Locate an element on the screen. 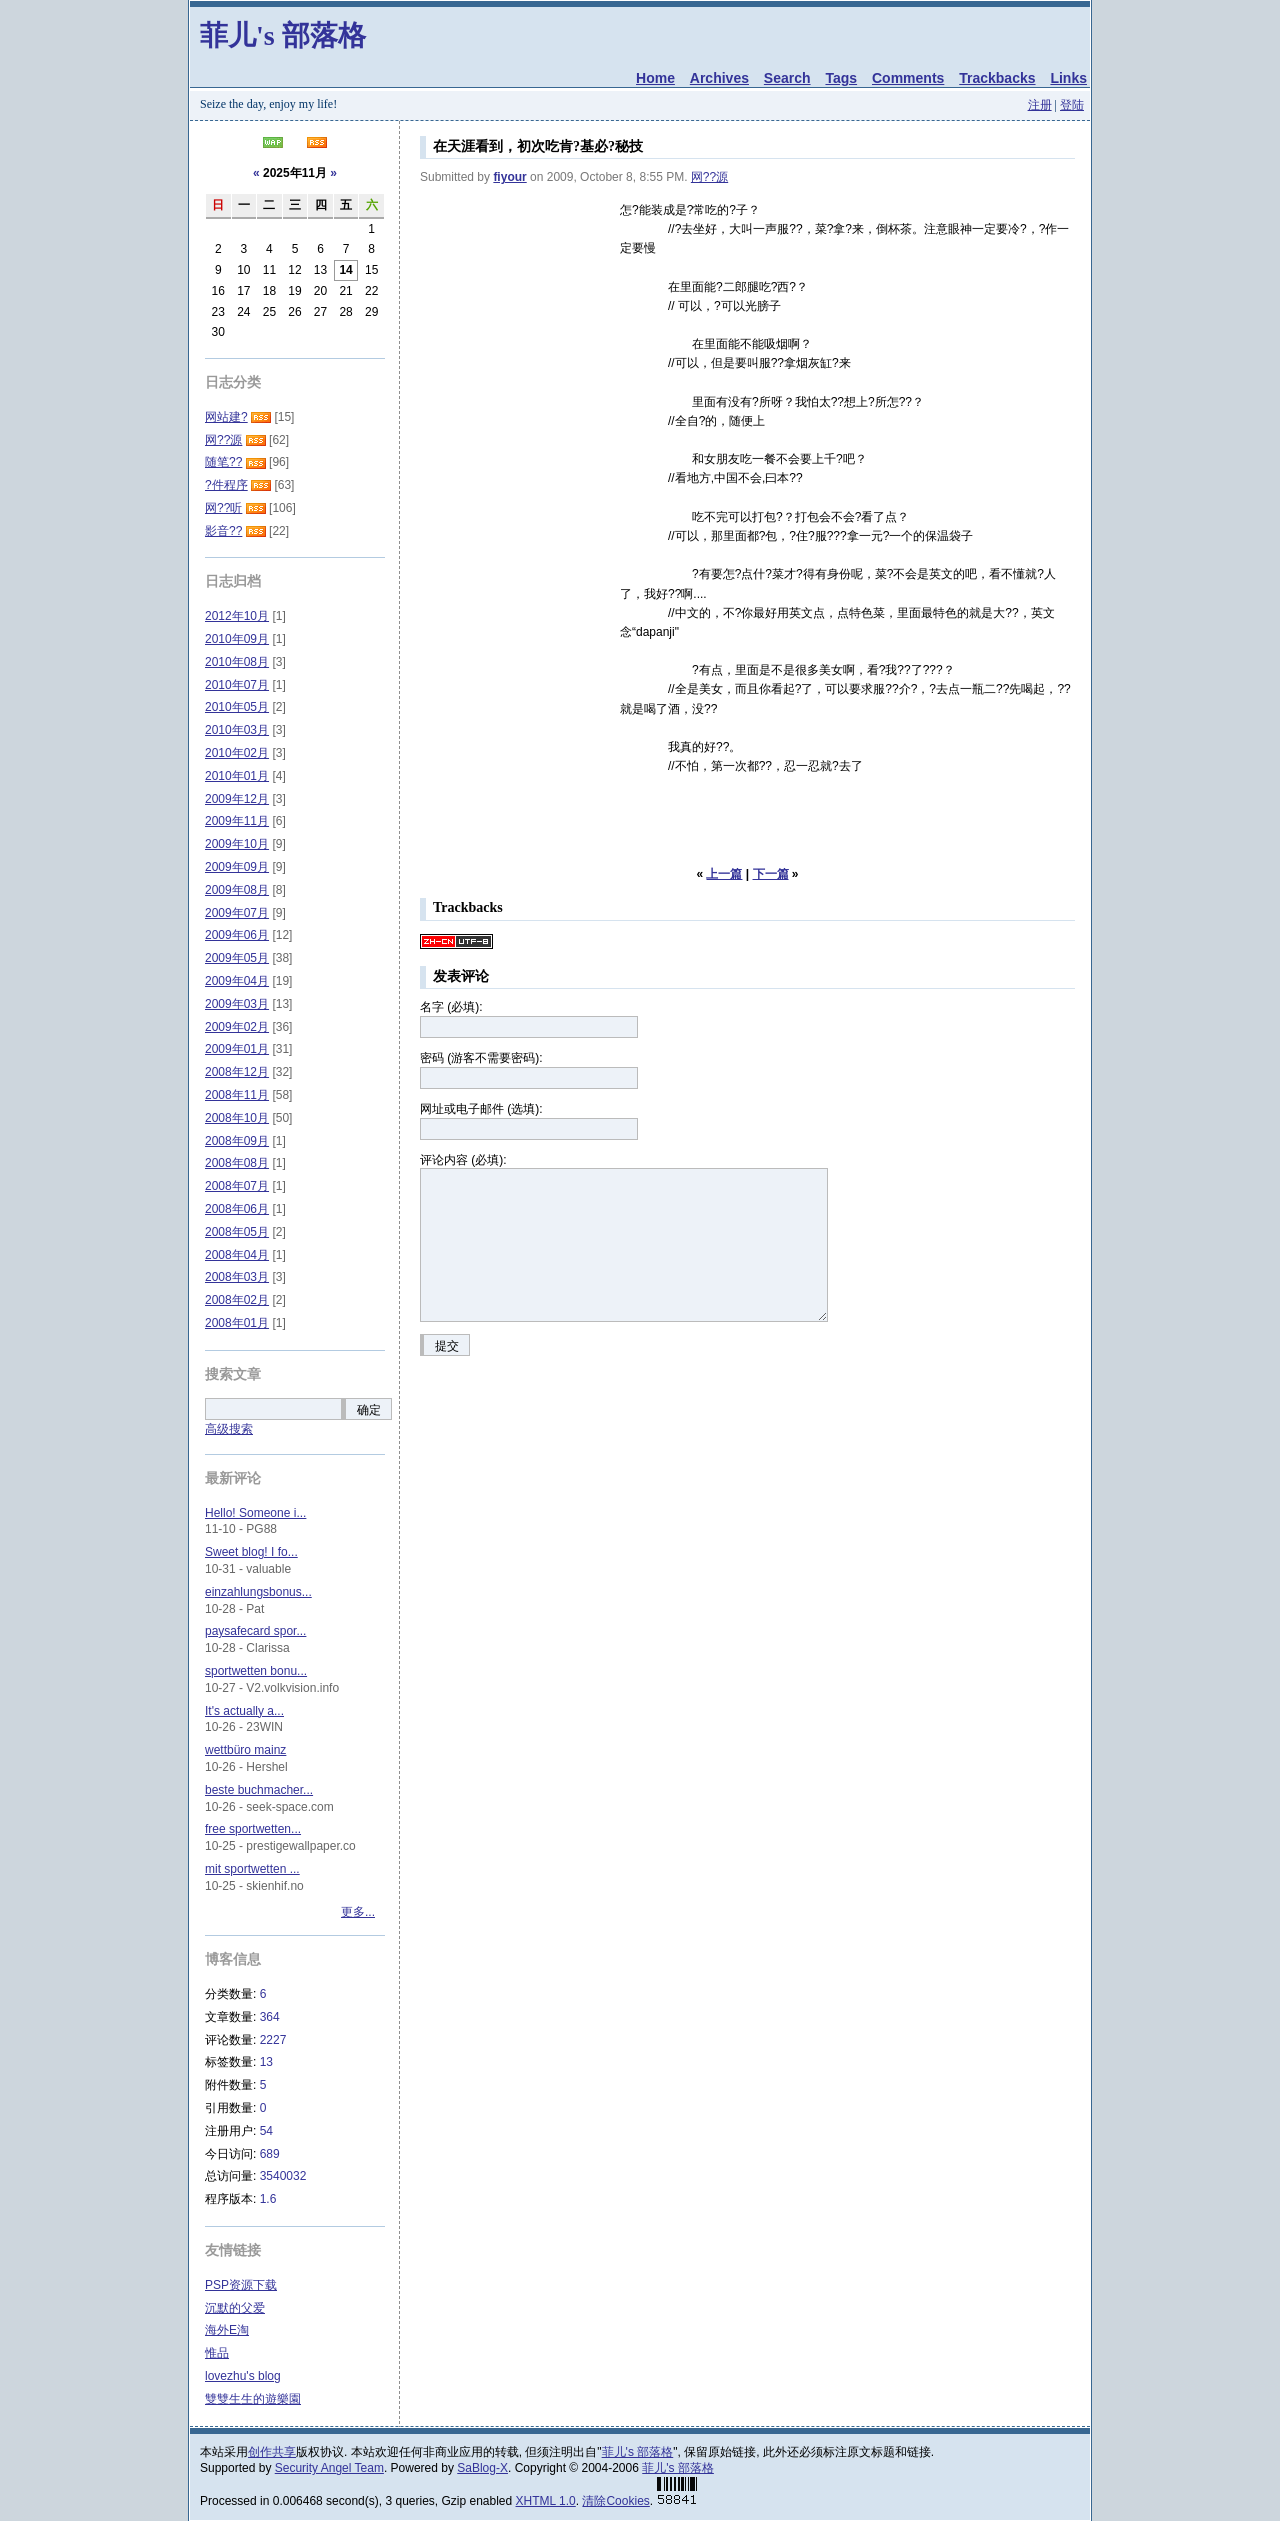  2009年12月 is located at coordinates (237, 799).